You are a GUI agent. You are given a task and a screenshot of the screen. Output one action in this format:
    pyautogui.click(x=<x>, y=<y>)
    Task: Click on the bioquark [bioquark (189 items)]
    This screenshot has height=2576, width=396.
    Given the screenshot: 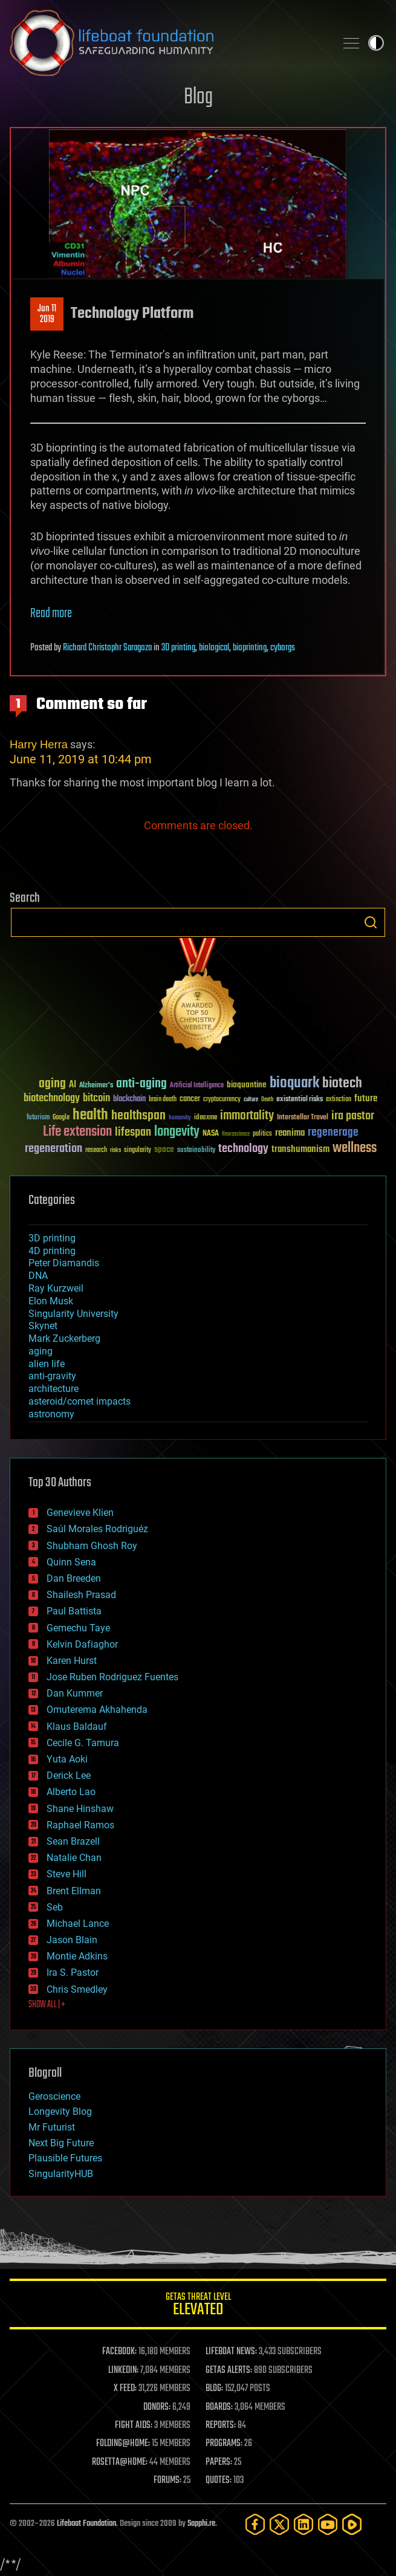 What is the action you would take?
    pyautogui.click(x=294, y=1083)
    